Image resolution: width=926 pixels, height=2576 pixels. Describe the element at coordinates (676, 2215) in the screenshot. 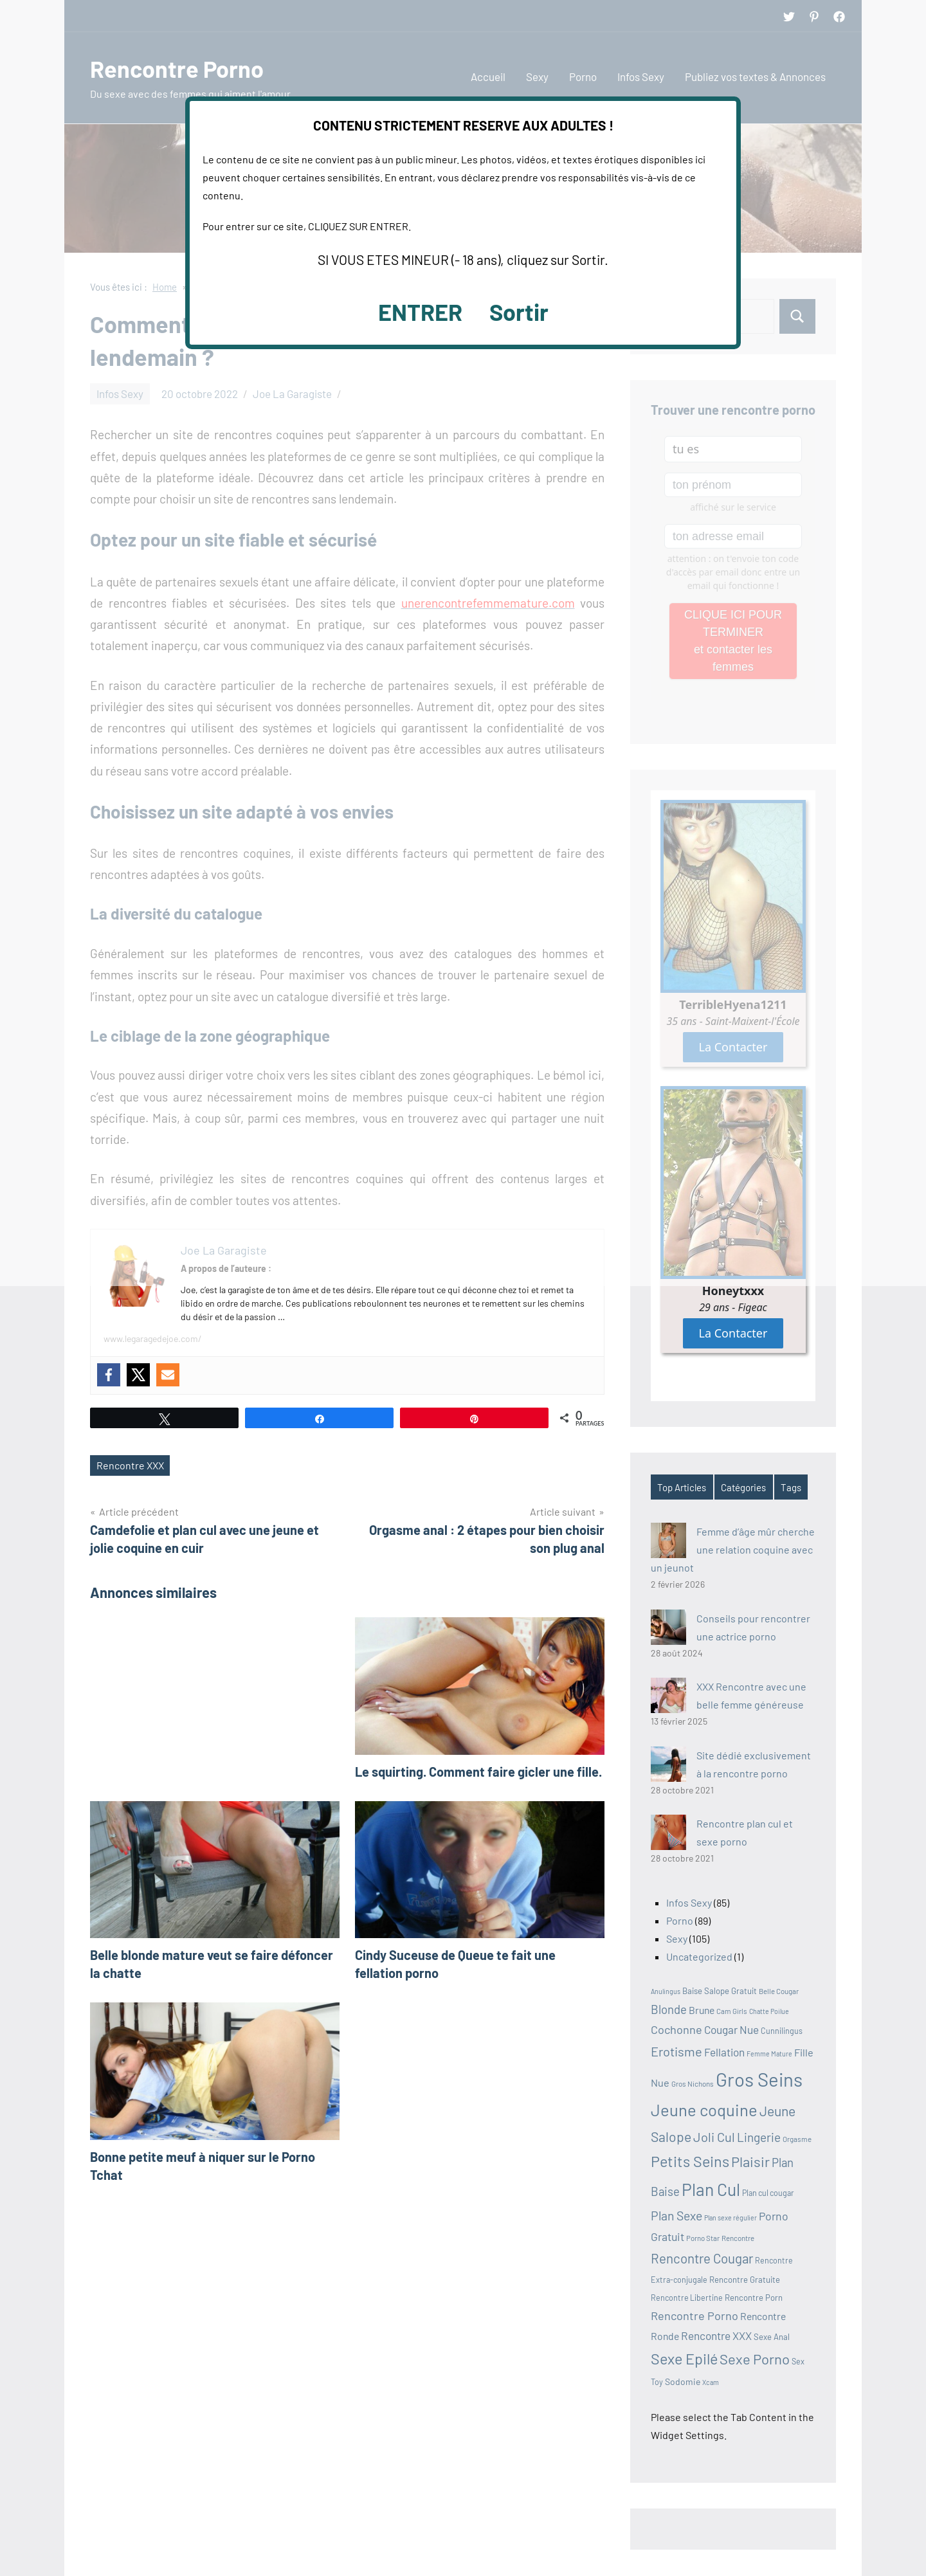

I see `Plan Sexe [Plan Sexe (24 éléments)]` at that location.